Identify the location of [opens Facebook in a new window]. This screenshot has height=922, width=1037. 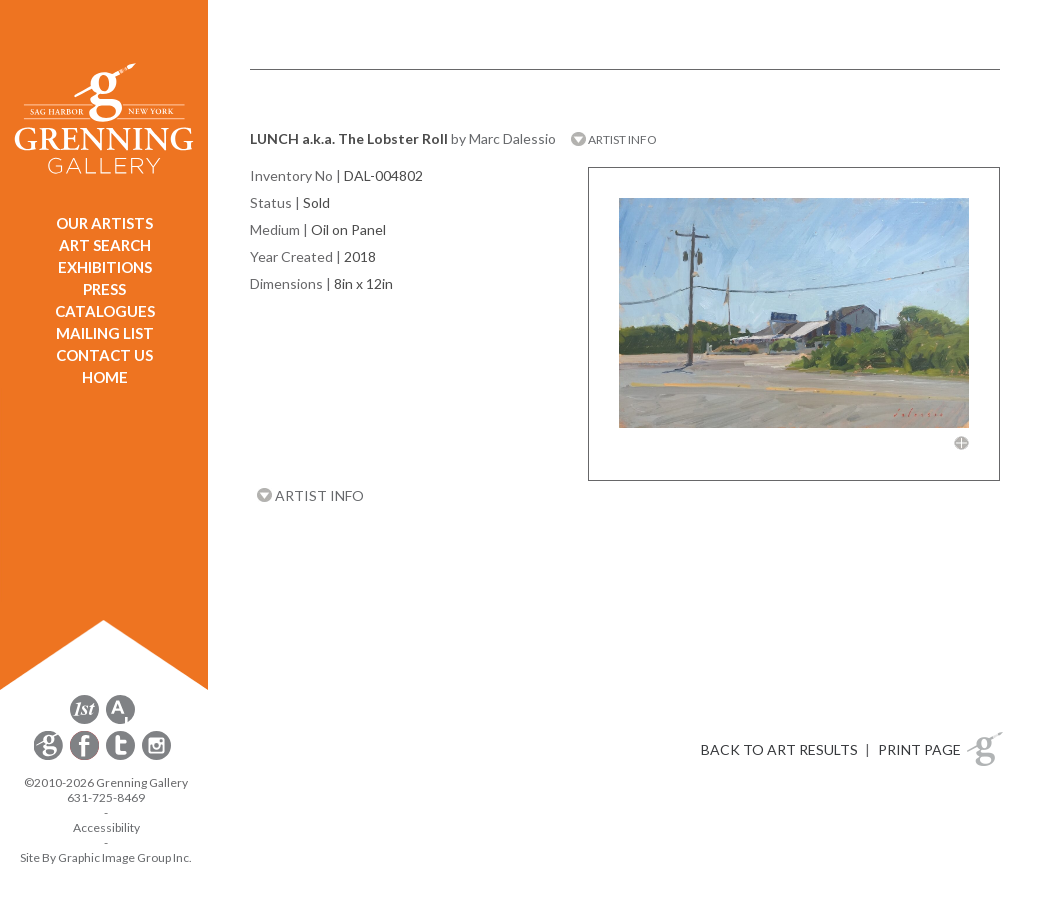
(86, 756).